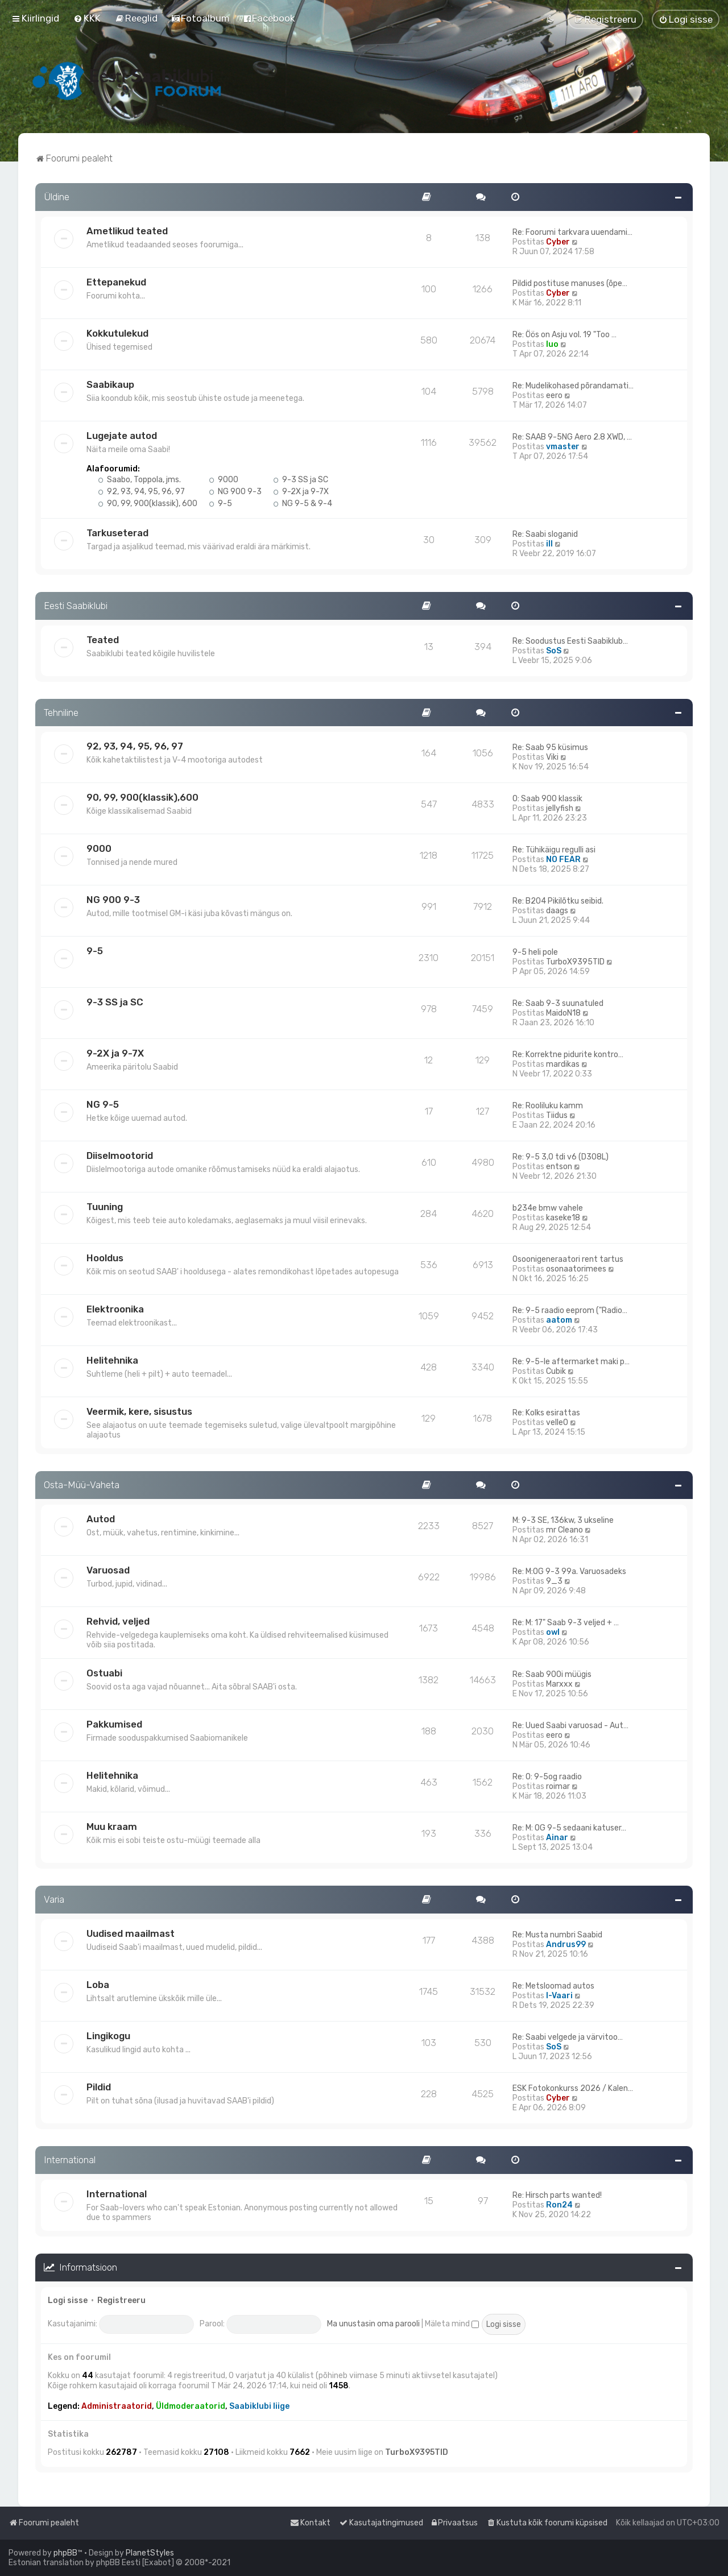 This screenshot has height=2576, width=728. Describe the element at coordinates (560, 1157) in the screenshot. I see `Re: 9-5 3,0 tdi v6 (D308L)` at that location.